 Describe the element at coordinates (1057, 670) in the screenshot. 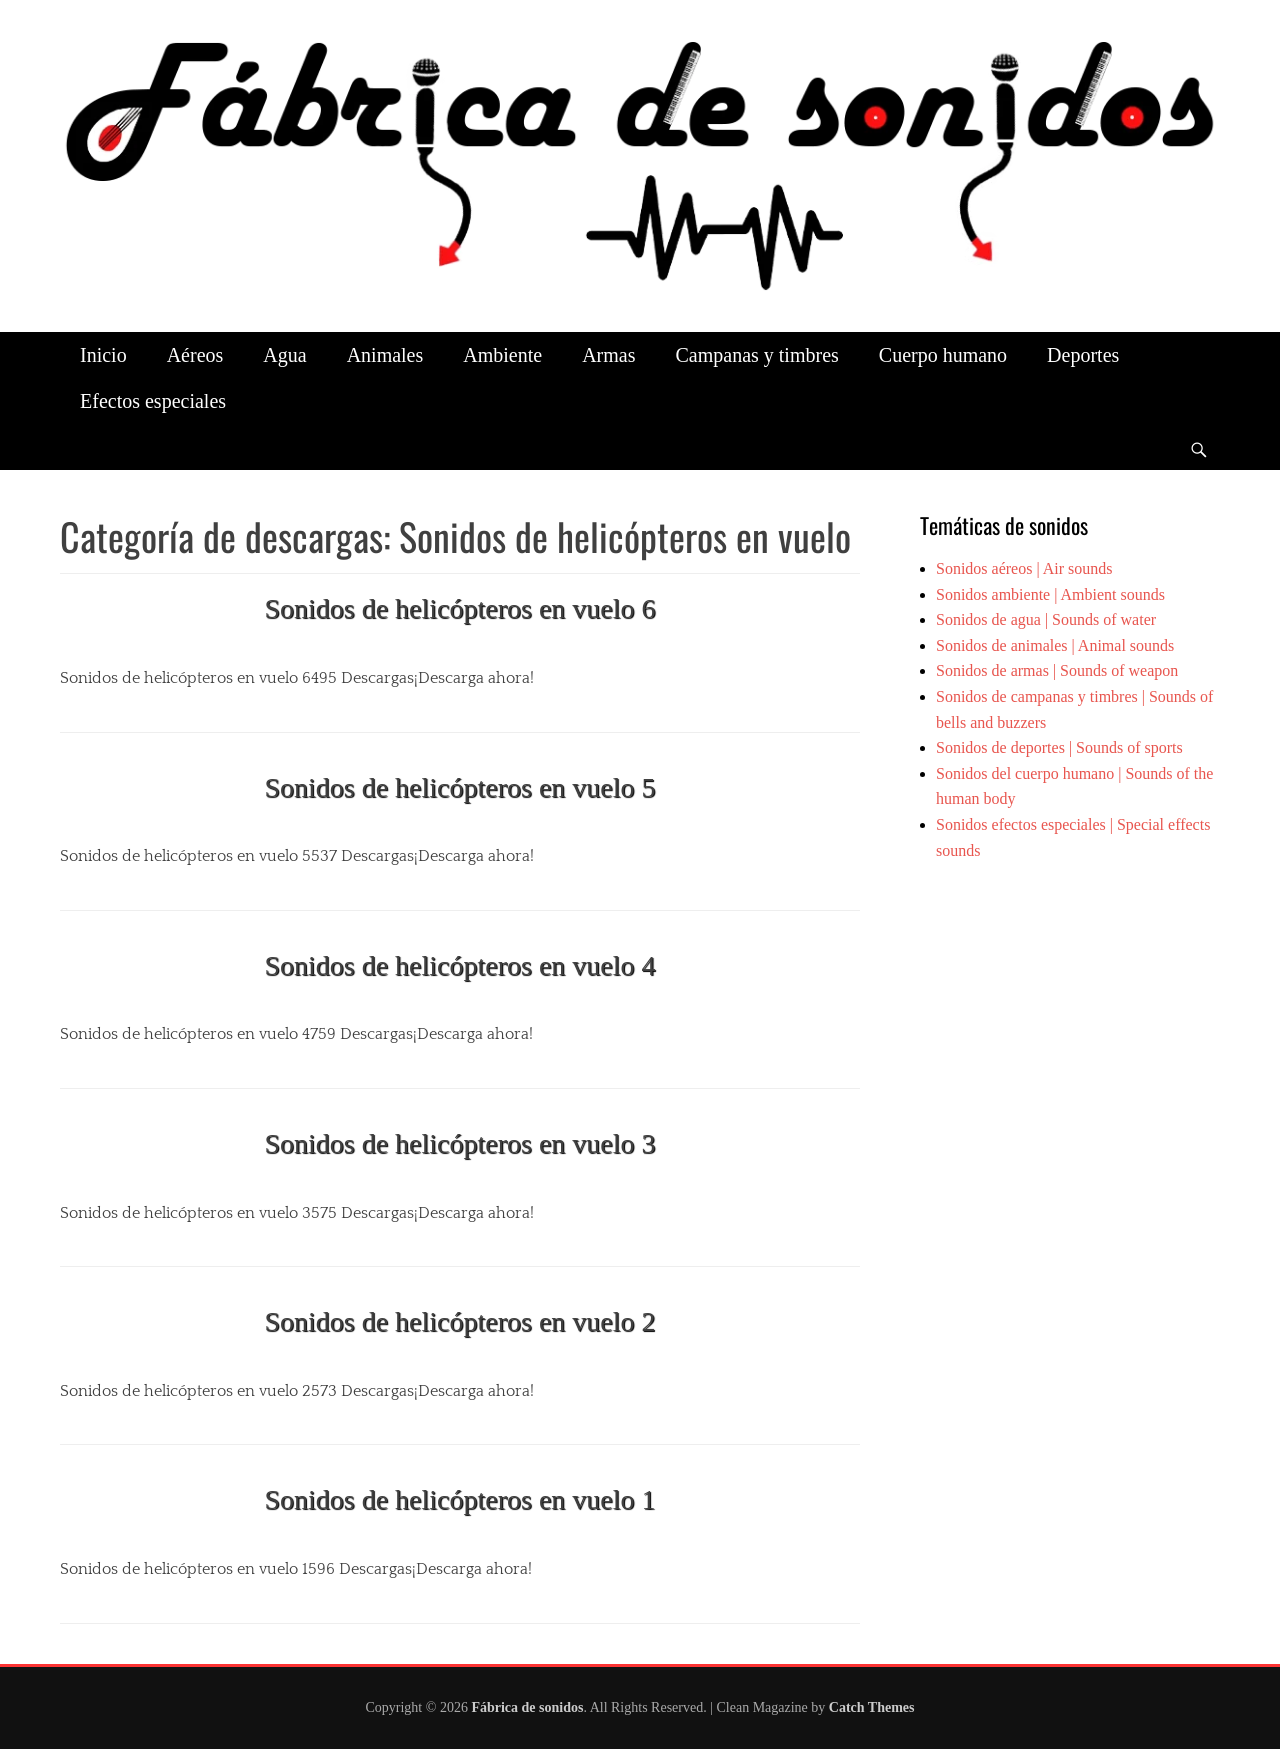

I see `Sonidos de armas | Sounds of weapon` at that location.